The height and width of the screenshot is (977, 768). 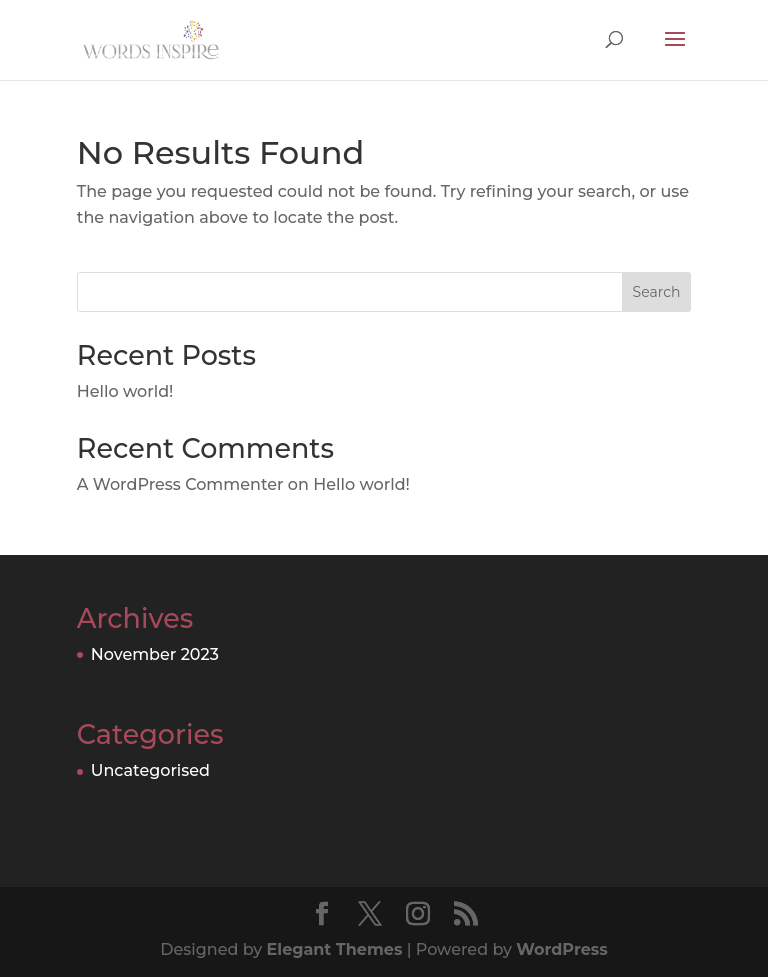 What do you see at coordinates (180, 484) in the screenshot?
I see `A WordPress Commenter` at bounding box center [180, 484].